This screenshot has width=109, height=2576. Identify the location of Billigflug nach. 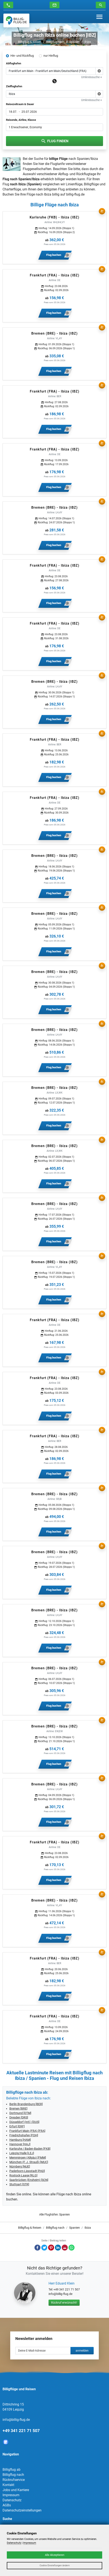
(55, 42).